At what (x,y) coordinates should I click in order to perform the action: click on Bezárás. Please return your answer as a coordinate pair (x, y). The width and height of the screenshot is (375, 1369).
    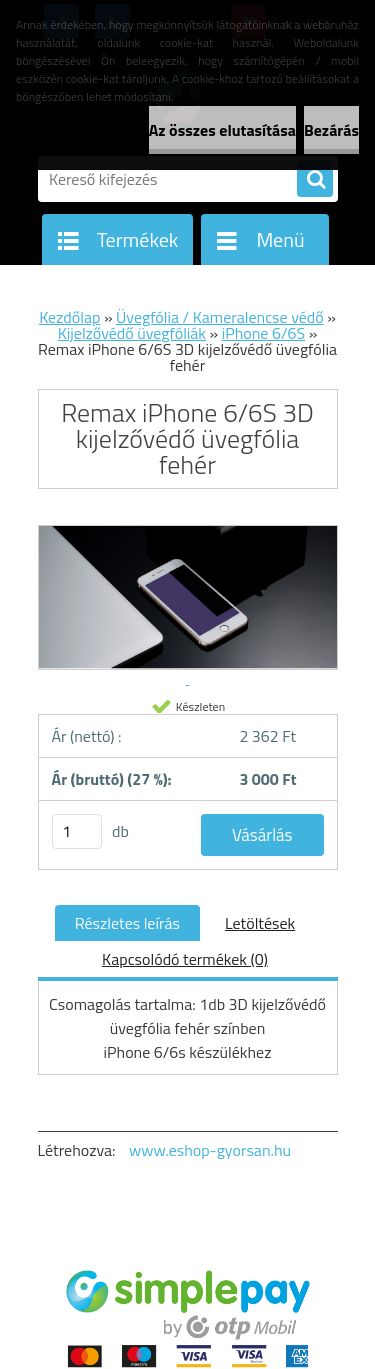
    Looking at the image, I should click on (331, 130).